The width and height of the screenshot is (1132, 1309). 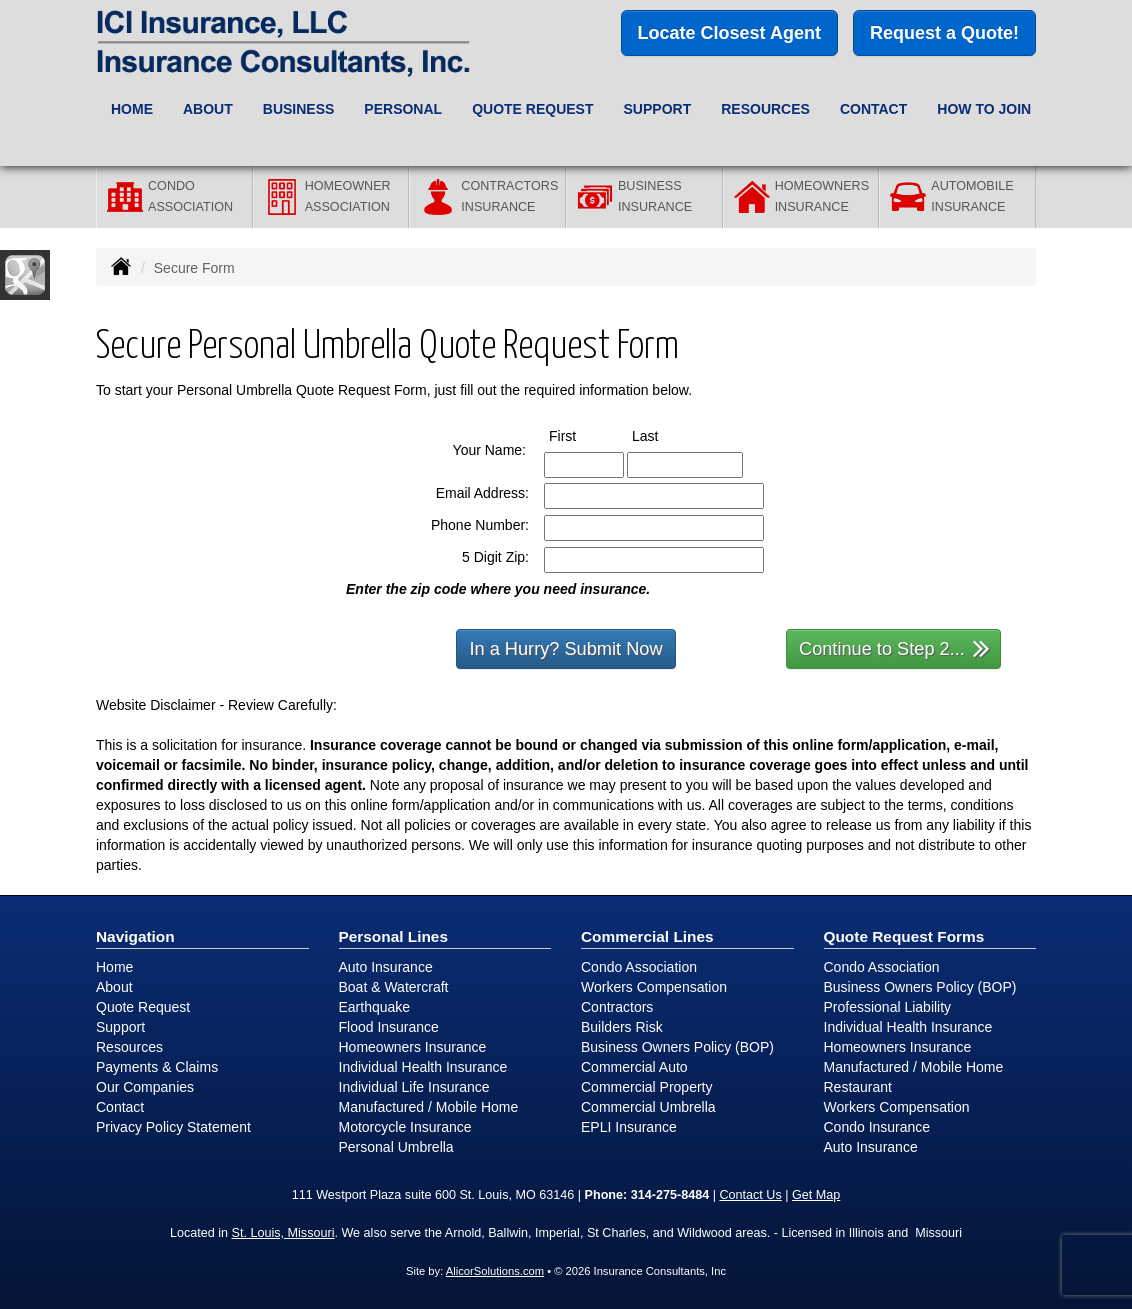 I want to click on Quote Request, so click(x=143, y=1007).